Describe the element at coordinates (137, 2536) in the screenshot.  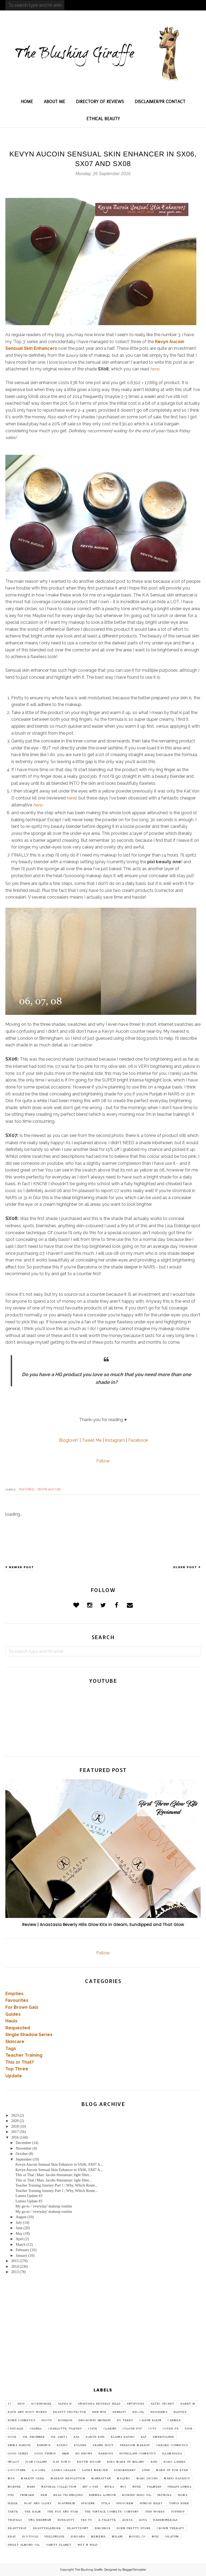
I see `model co` at that location.